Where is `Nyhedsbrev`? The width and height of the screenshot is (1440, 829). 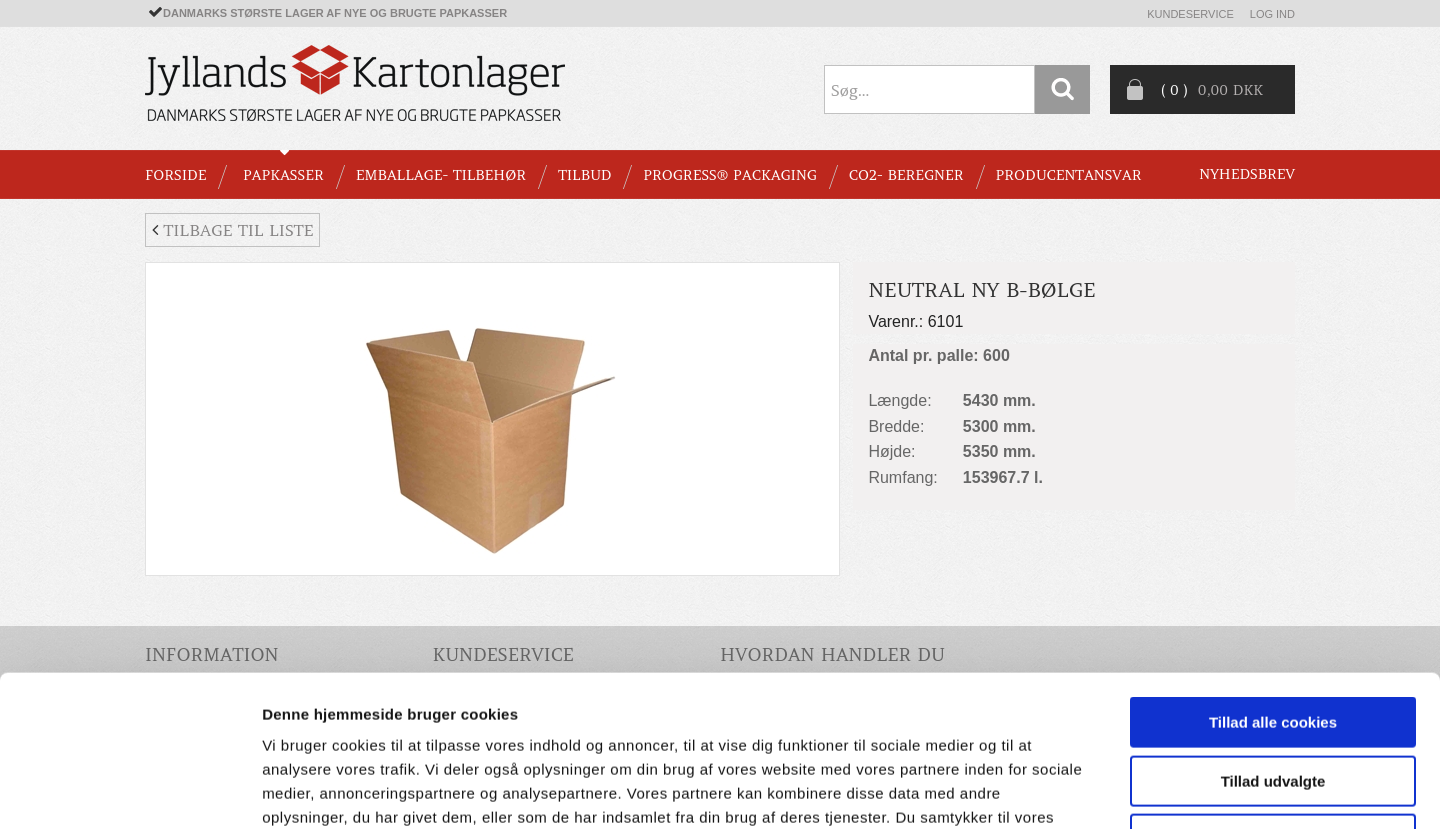 Nyhedsbrev is located at coordinates (1247, 174).